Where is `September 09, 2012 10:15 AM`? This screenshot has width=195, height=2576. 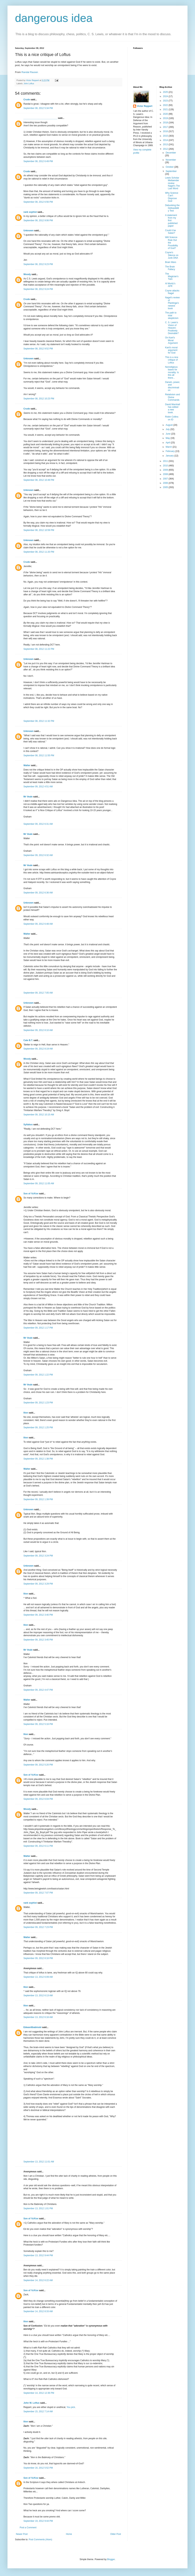 September 09, 2012 10:15 AM is located at coordinates (38, 1114).